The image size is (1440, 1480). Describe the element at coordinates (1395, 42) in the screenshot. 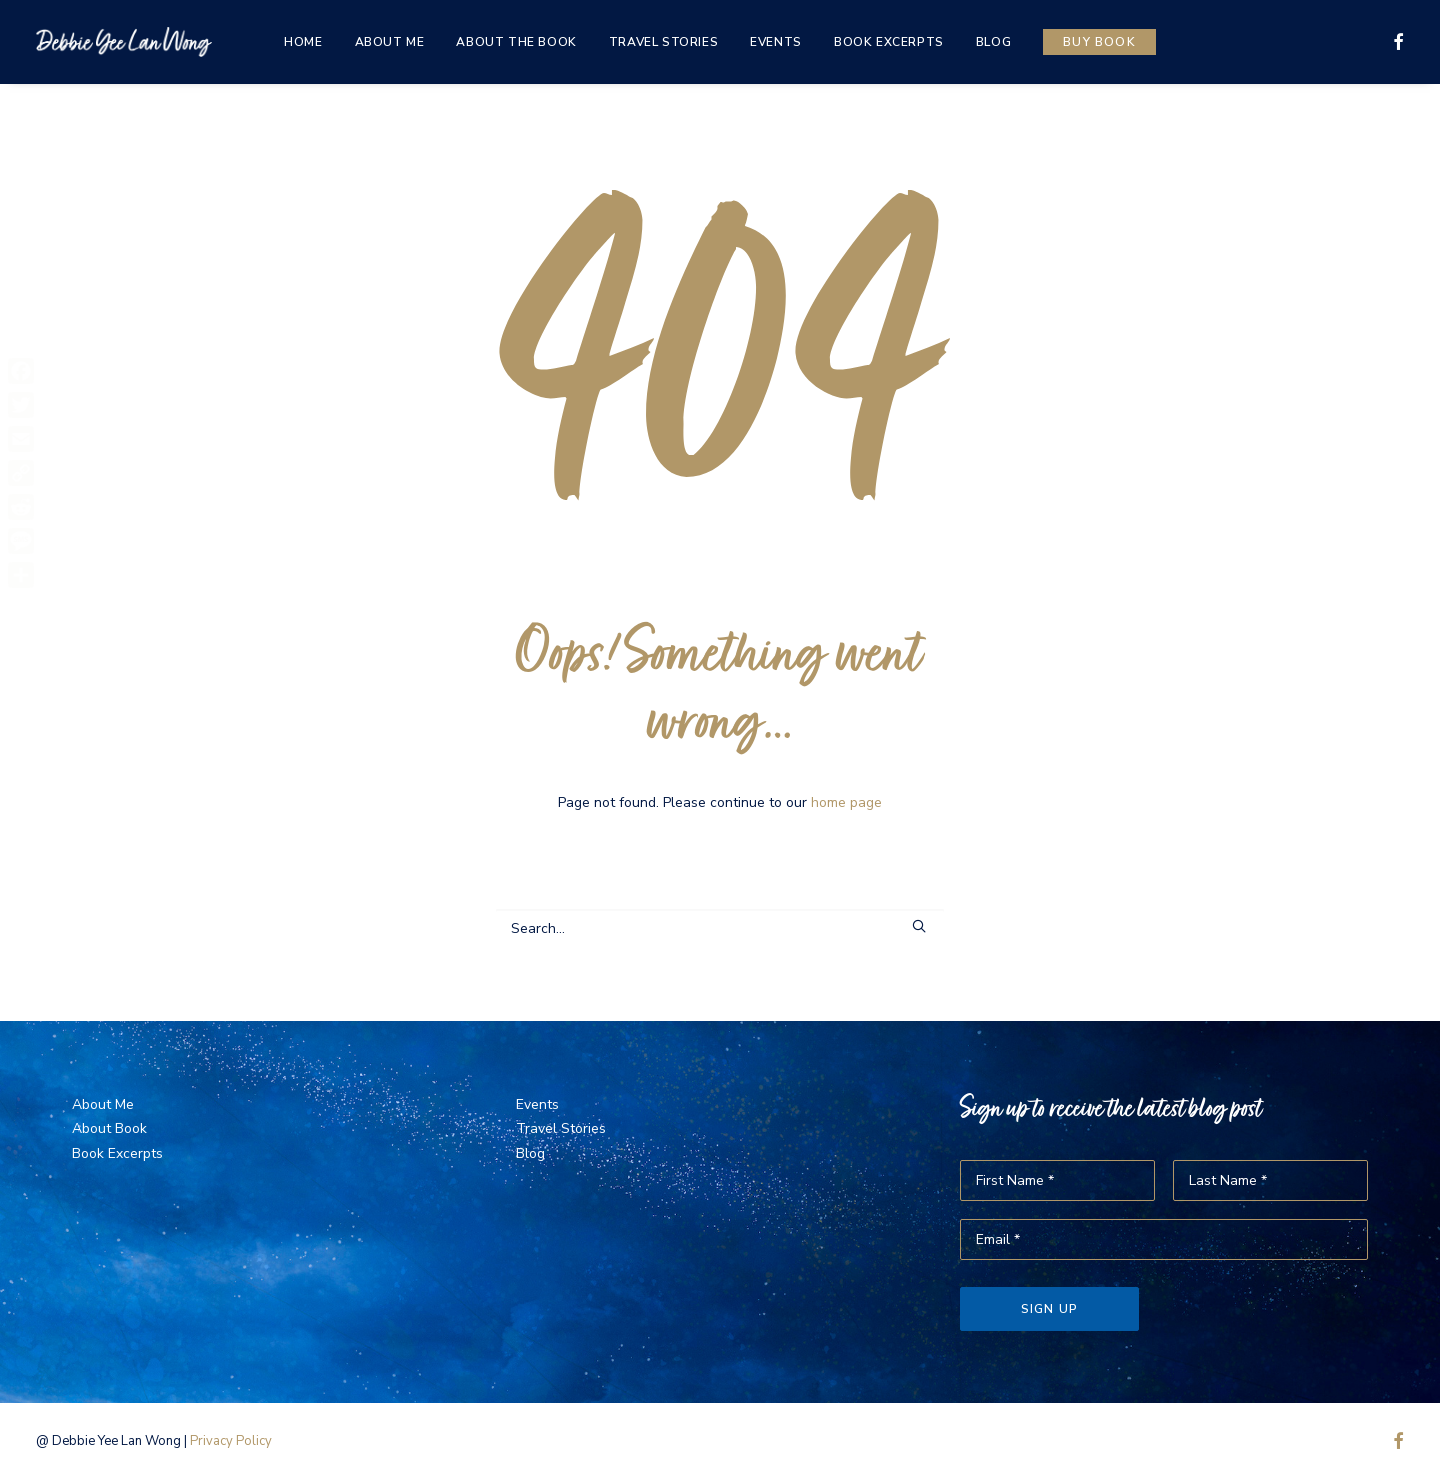

I see `[button]` at that location.